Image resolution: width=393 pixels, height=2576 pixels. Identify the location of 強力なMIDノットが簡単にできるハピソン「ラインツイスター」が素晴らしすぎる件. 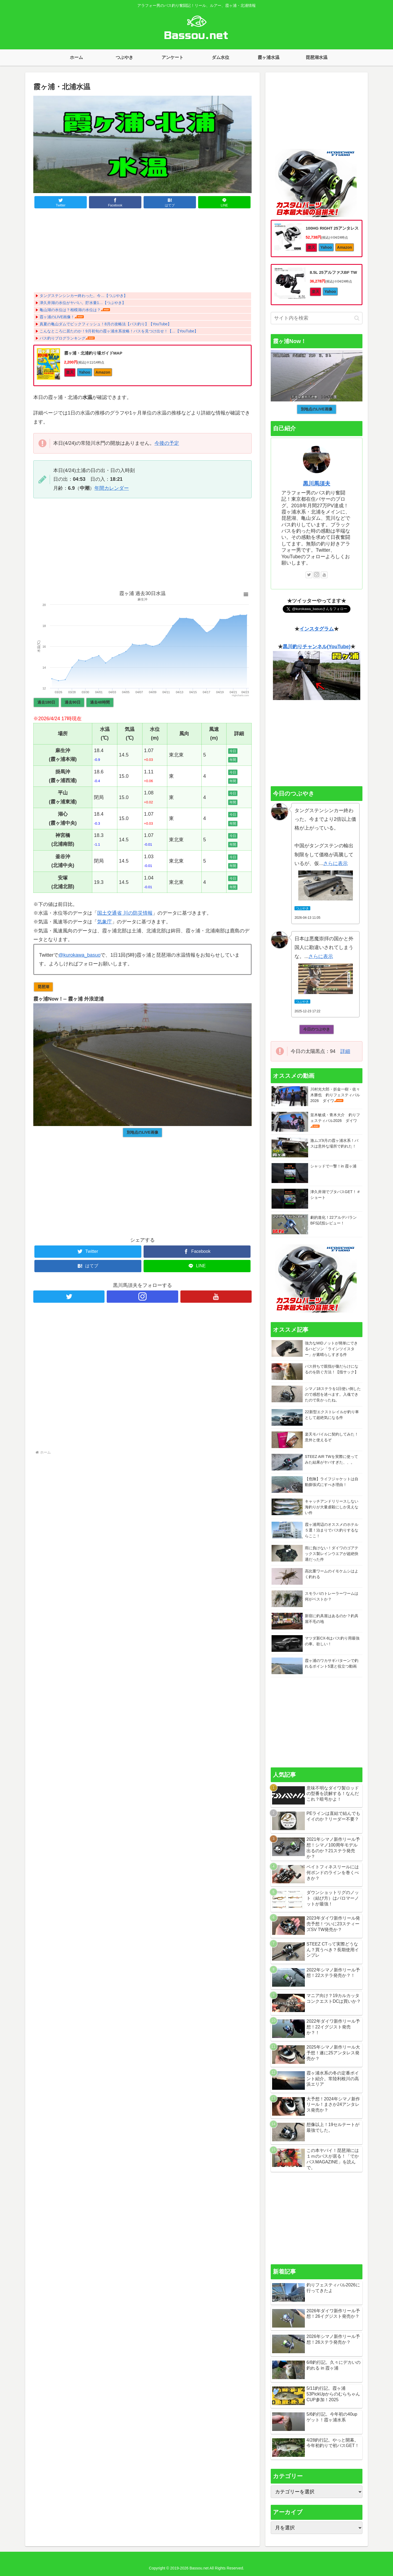
(331, 1349).